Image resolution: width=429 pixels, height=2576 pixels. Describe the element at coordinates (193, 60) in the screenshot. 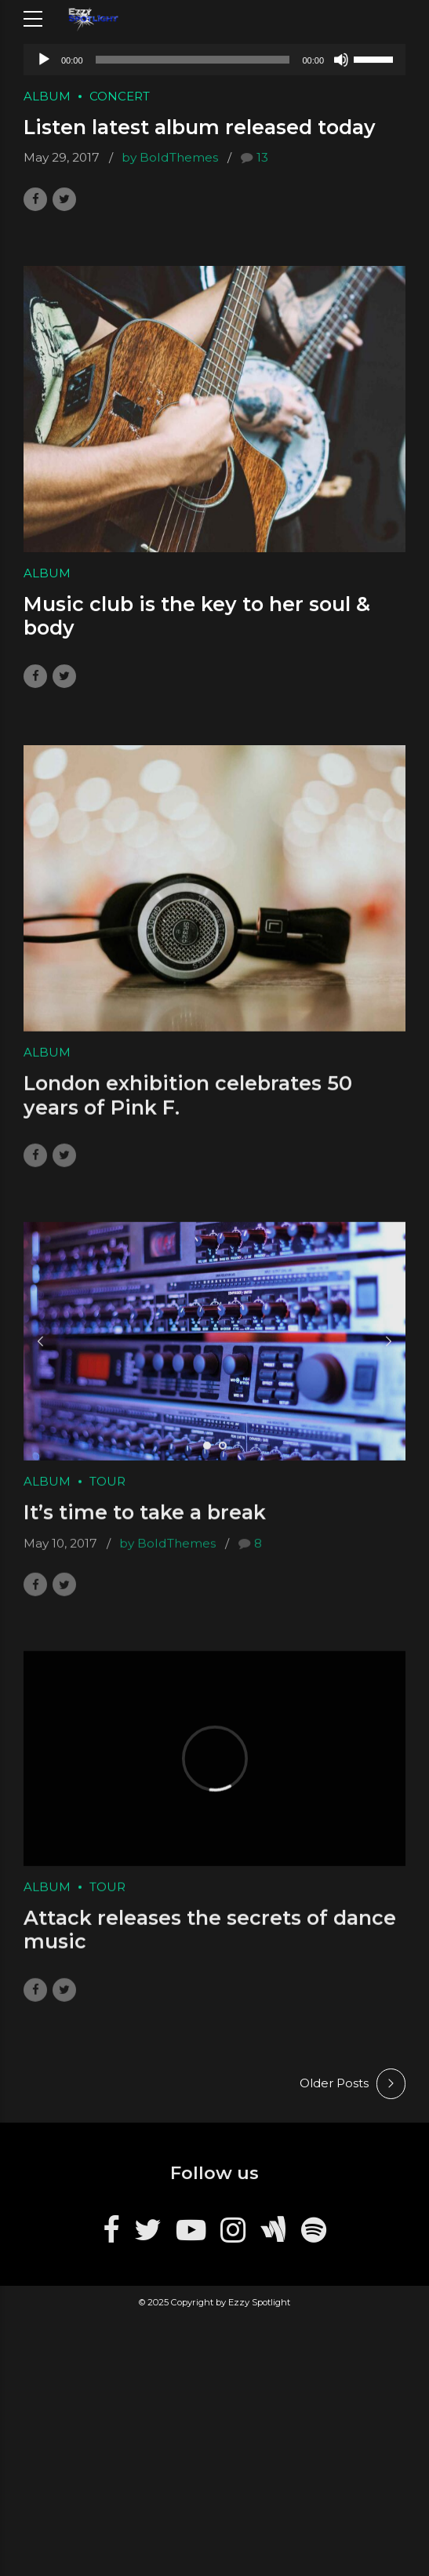

I see `[slider]` at that location.